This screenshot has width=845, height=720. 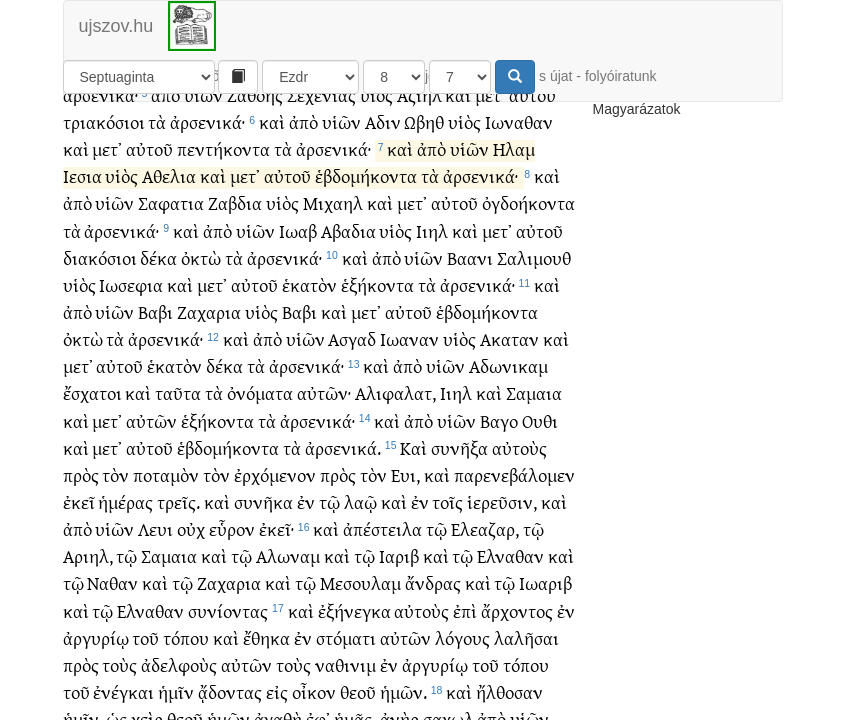 I want to click on ἀδελφοὺς, so click(x=179, y=666).